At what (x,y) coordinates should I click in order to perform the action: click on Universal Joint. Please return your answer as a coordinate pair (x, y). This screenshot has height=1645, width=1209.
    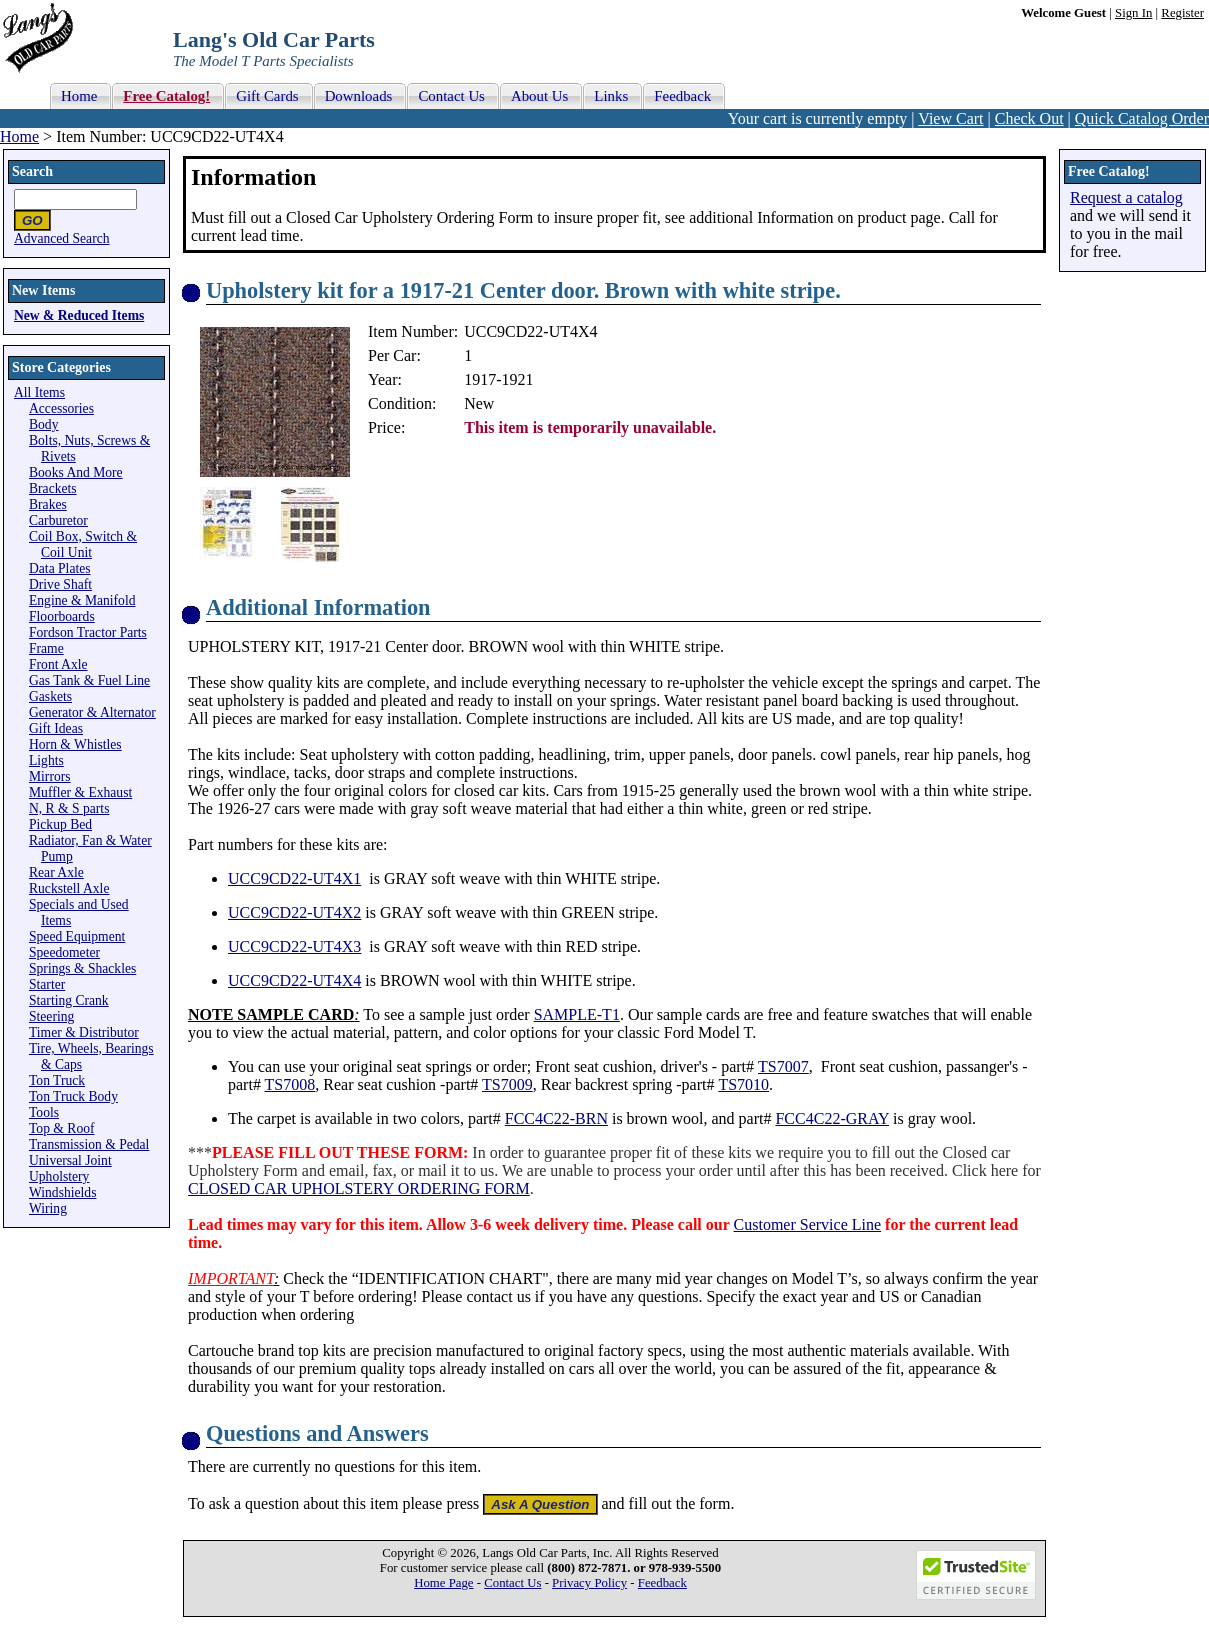
    Looking at the image, I should click on (70, 1160).